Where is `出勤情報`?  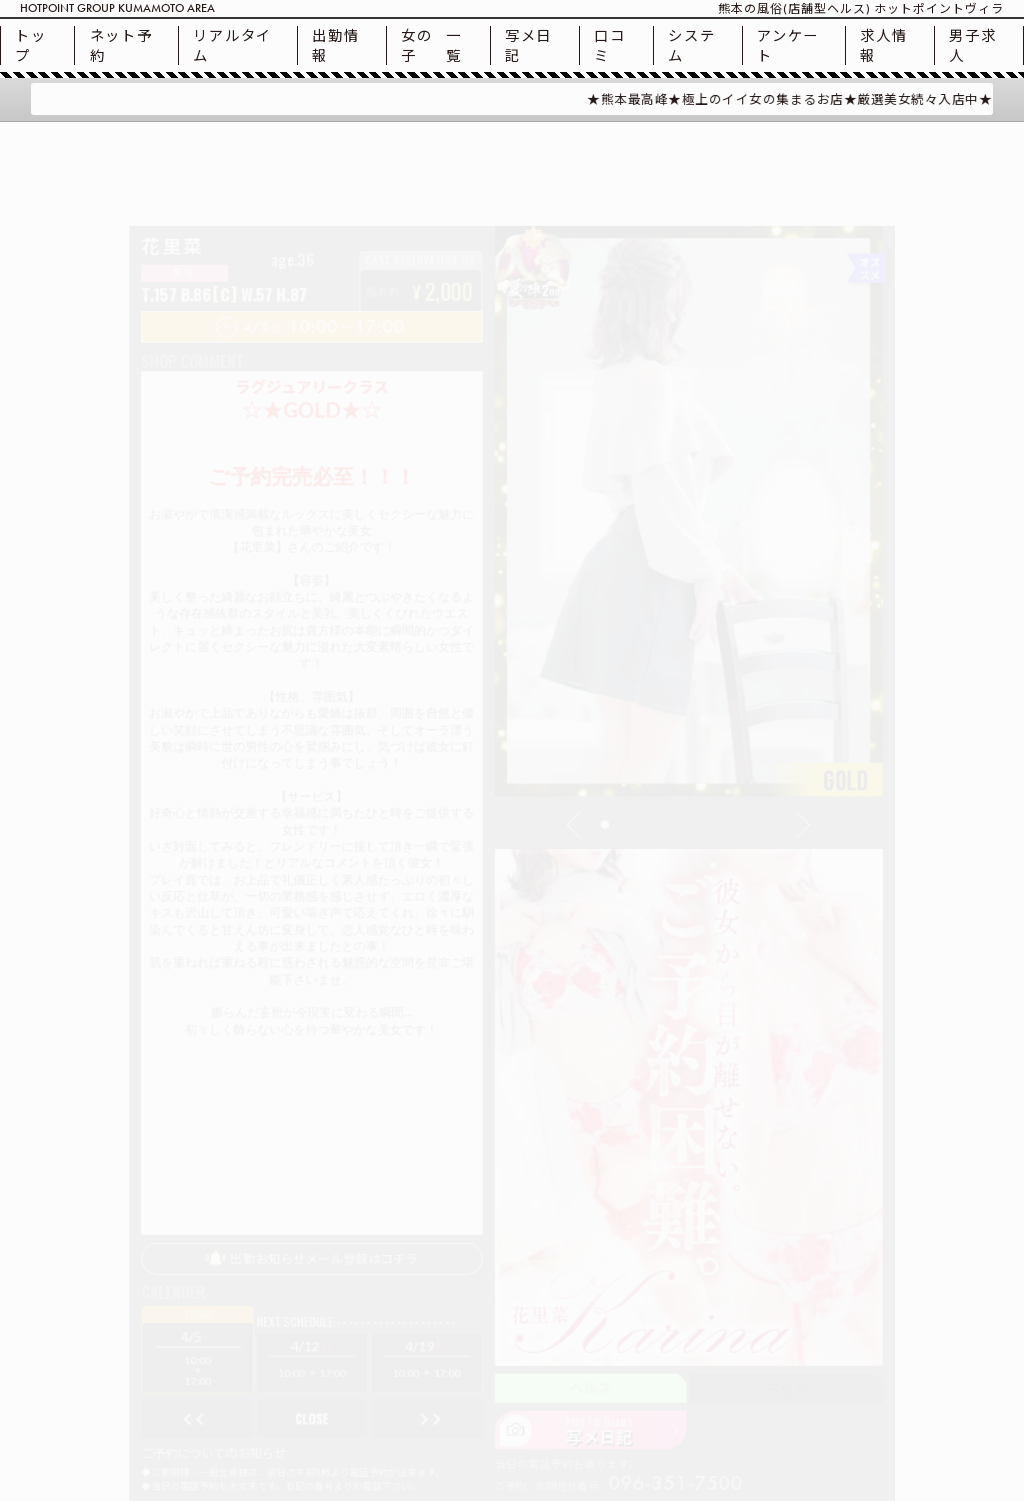
出勤情報 is located at coordinates (335, 45).